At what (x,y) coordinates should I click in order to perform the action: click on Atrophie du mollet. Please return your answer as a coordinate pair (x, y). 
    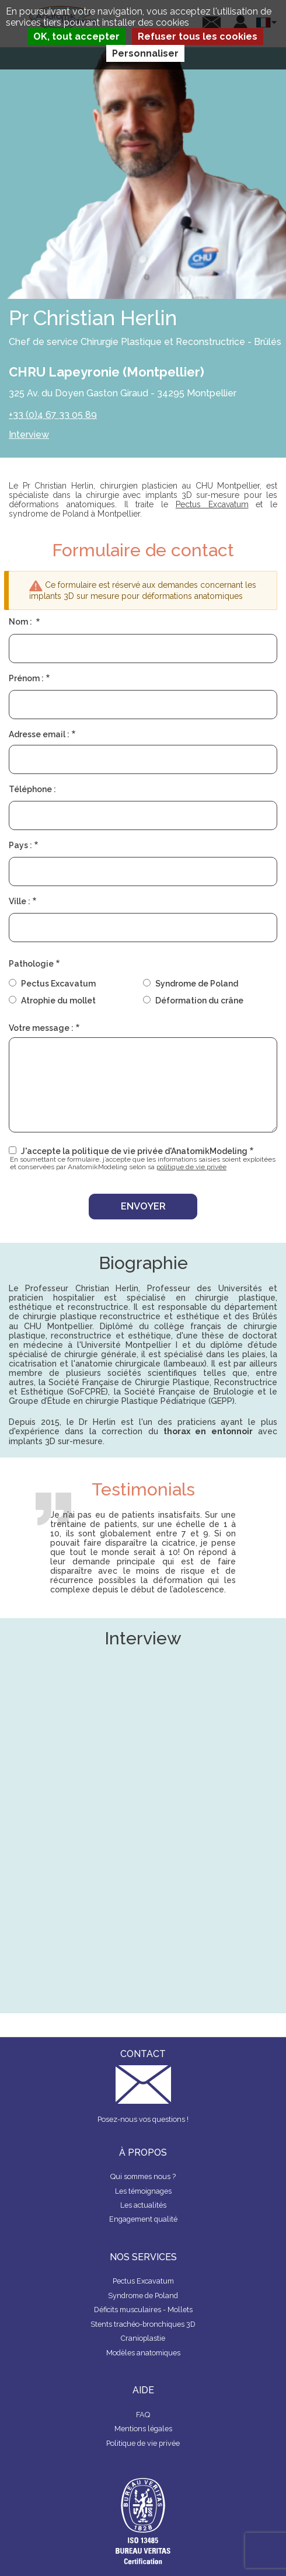
    Looking at the image, I should click on (58, 1000).